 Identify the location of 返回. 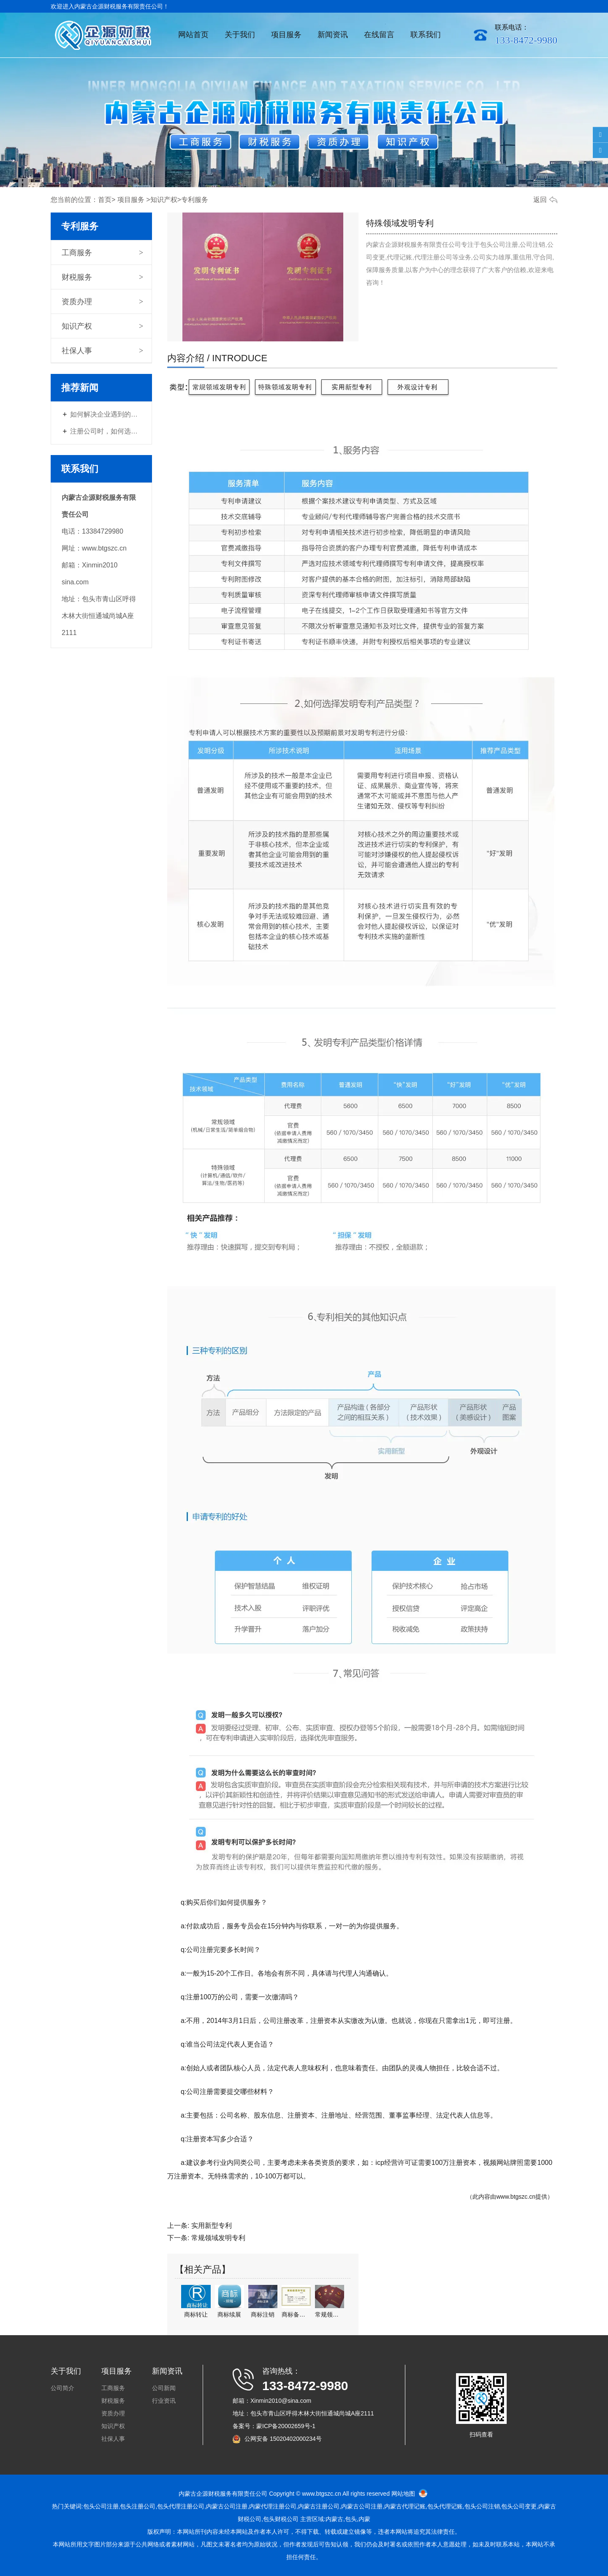
(540, 199).